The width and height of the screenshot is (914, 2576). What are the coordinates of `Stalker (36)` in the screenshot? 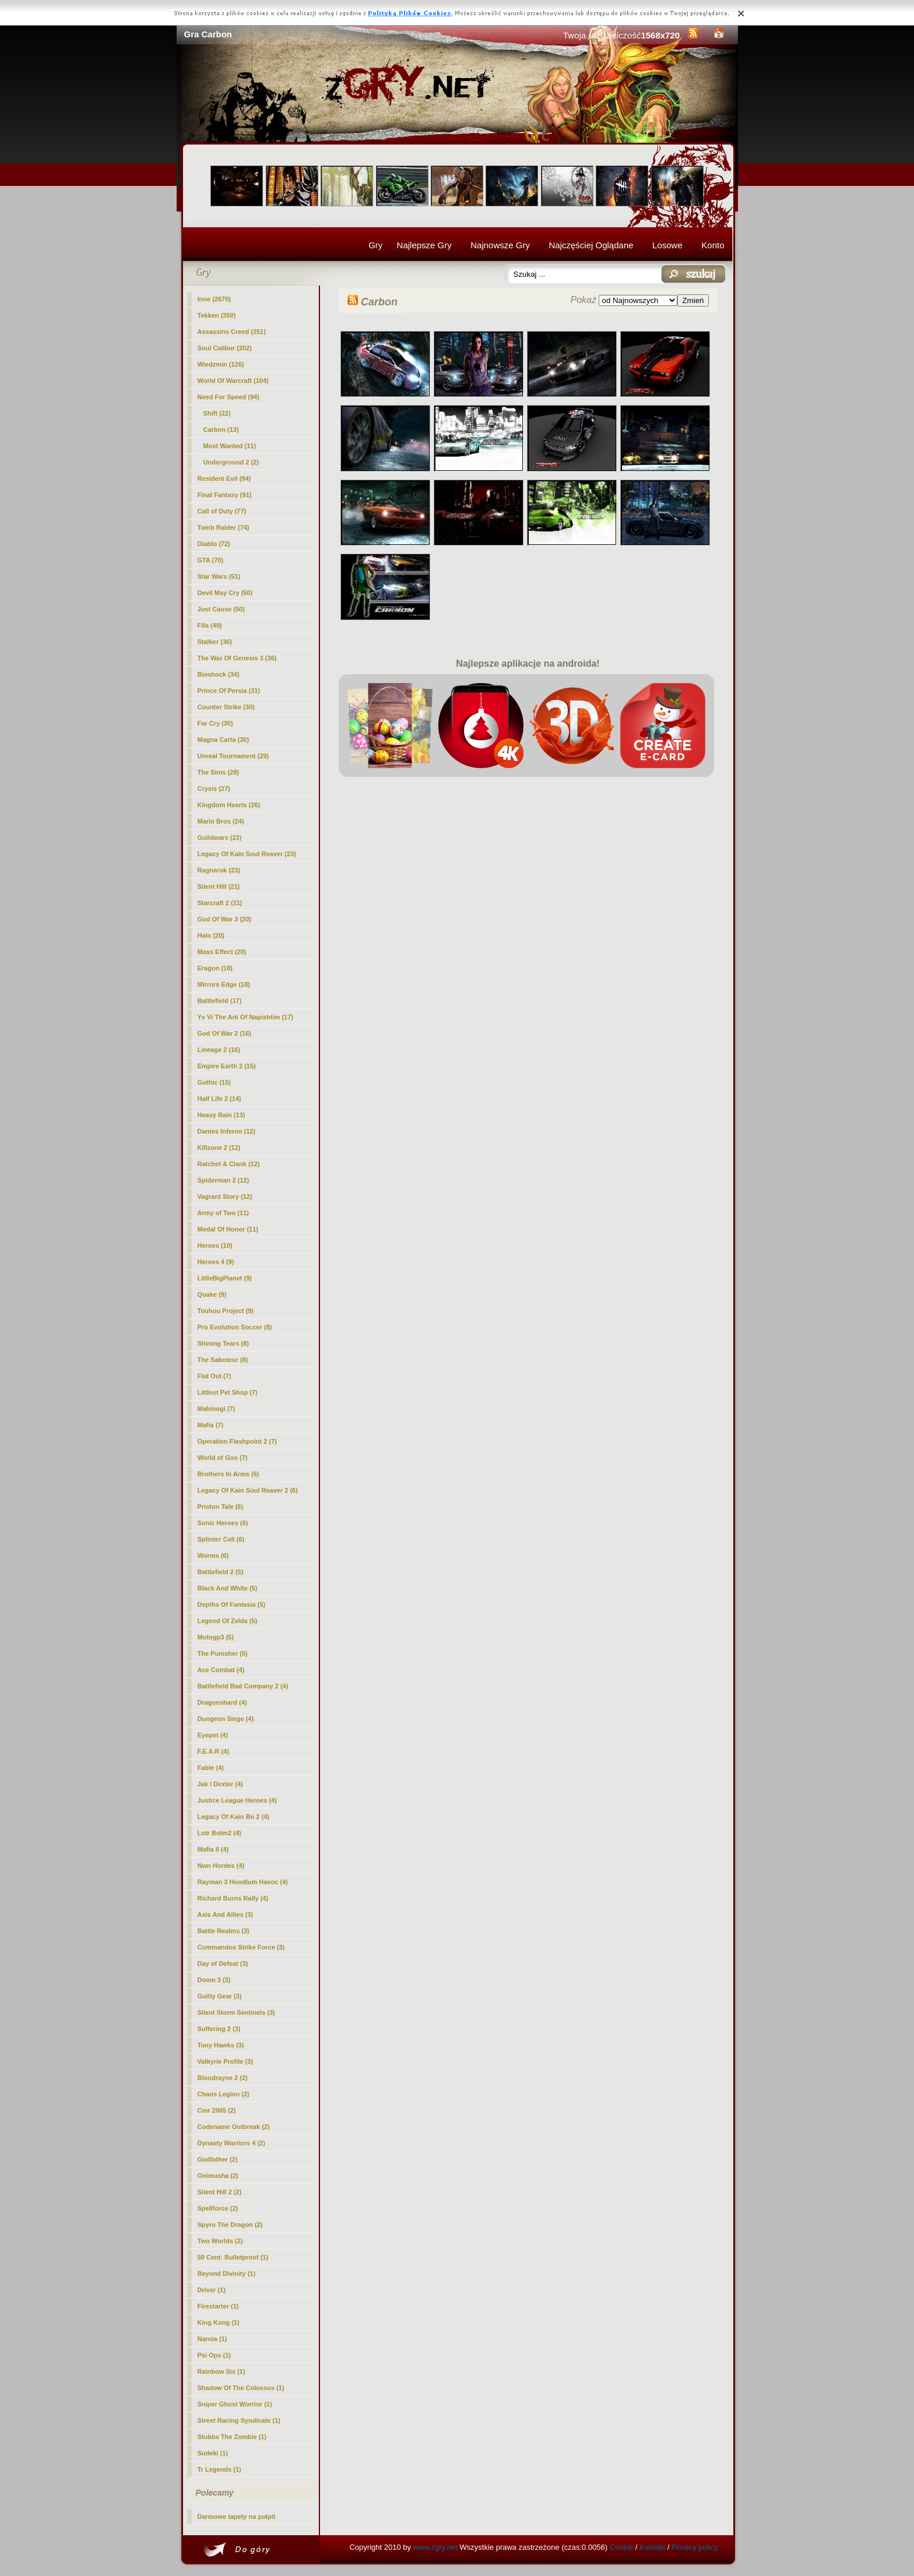 It's located at (215, 641).